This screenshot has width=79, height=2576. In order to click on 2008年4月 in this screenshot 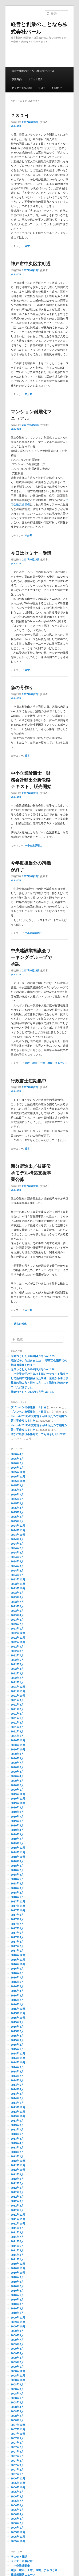, I will do `click(17, 2407)`.